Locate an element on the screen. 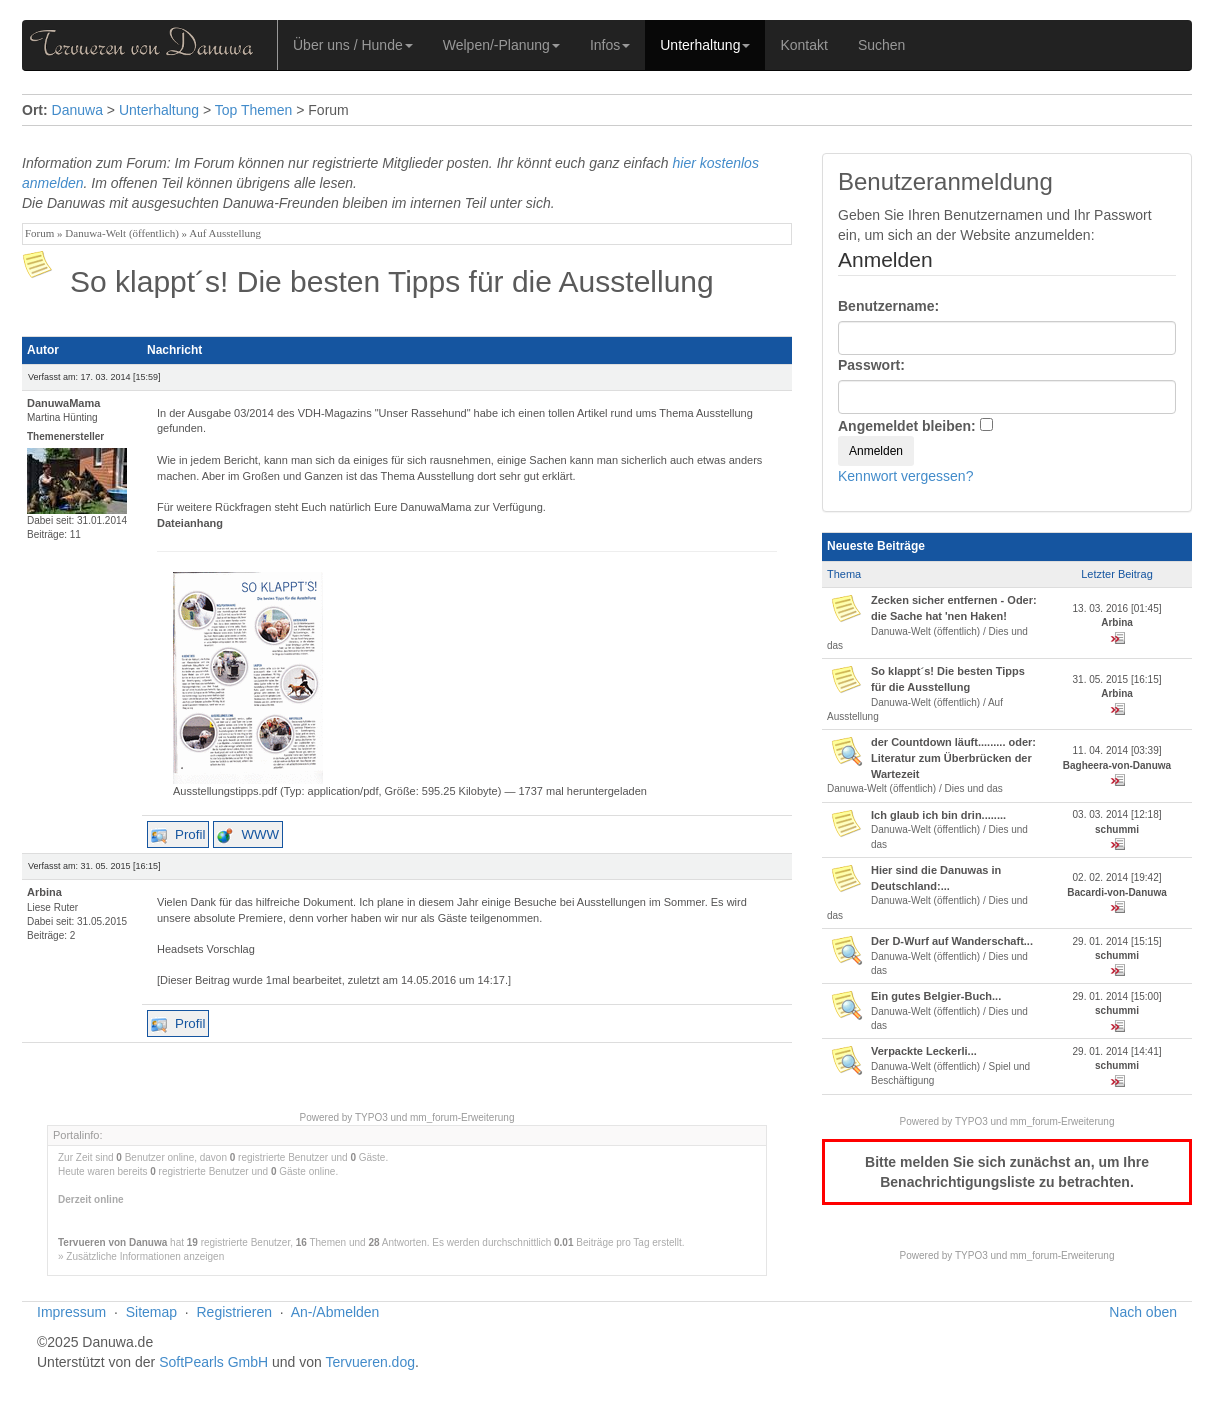  » Zusätzliche Informationen anzeigen is located at coordinates (141, 1256).